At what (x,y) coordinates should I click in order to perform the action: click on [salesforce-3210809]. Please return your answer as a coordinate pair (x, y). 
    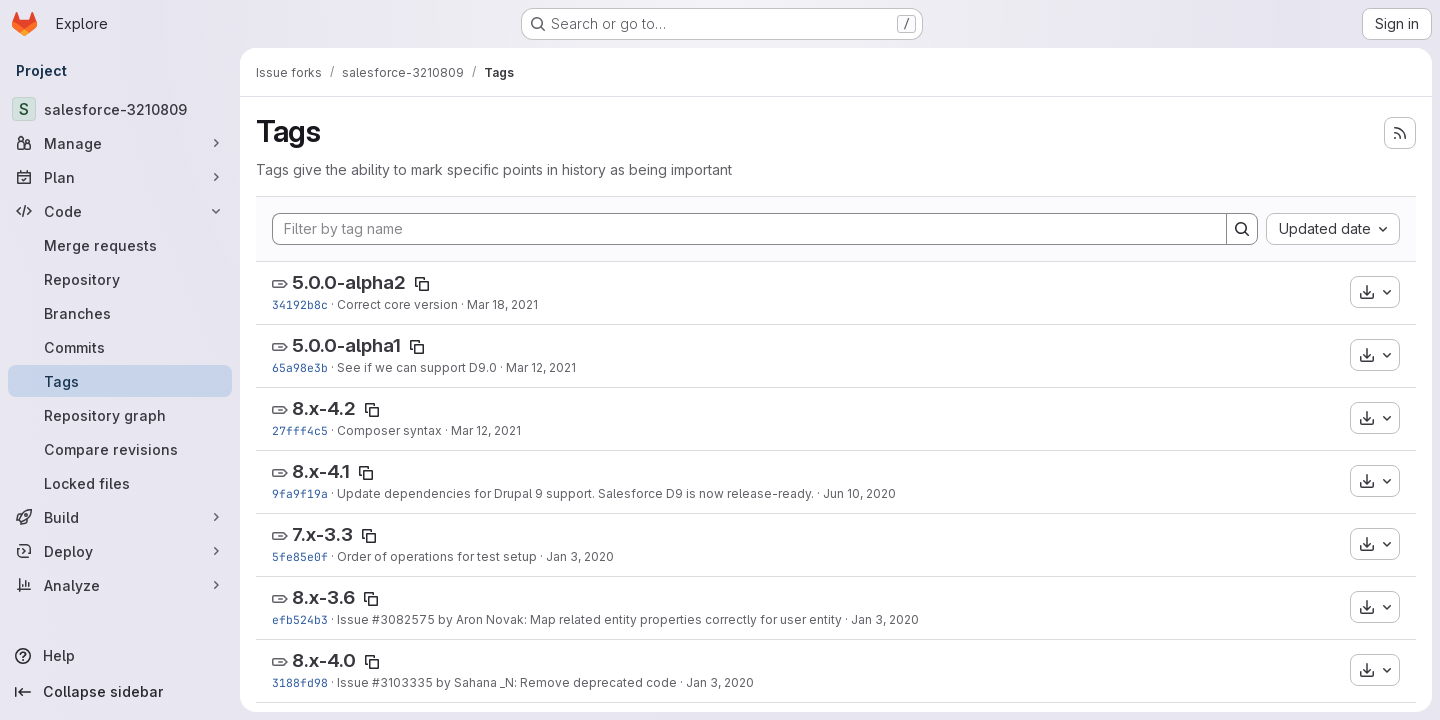
    Looking at the image, I should click on (120, 109).